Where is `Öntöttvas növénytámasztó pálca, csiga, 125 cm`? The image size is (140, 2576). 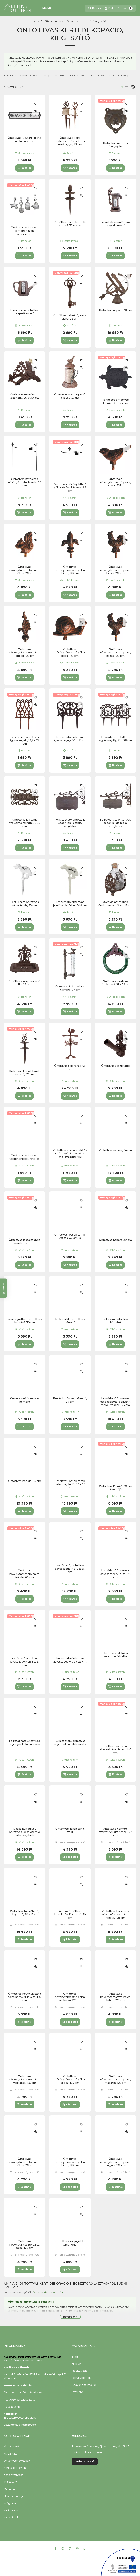 Öntöttvas növénytámasztó pálca, csiga, 125 cm is located at coordinates (70, 652).